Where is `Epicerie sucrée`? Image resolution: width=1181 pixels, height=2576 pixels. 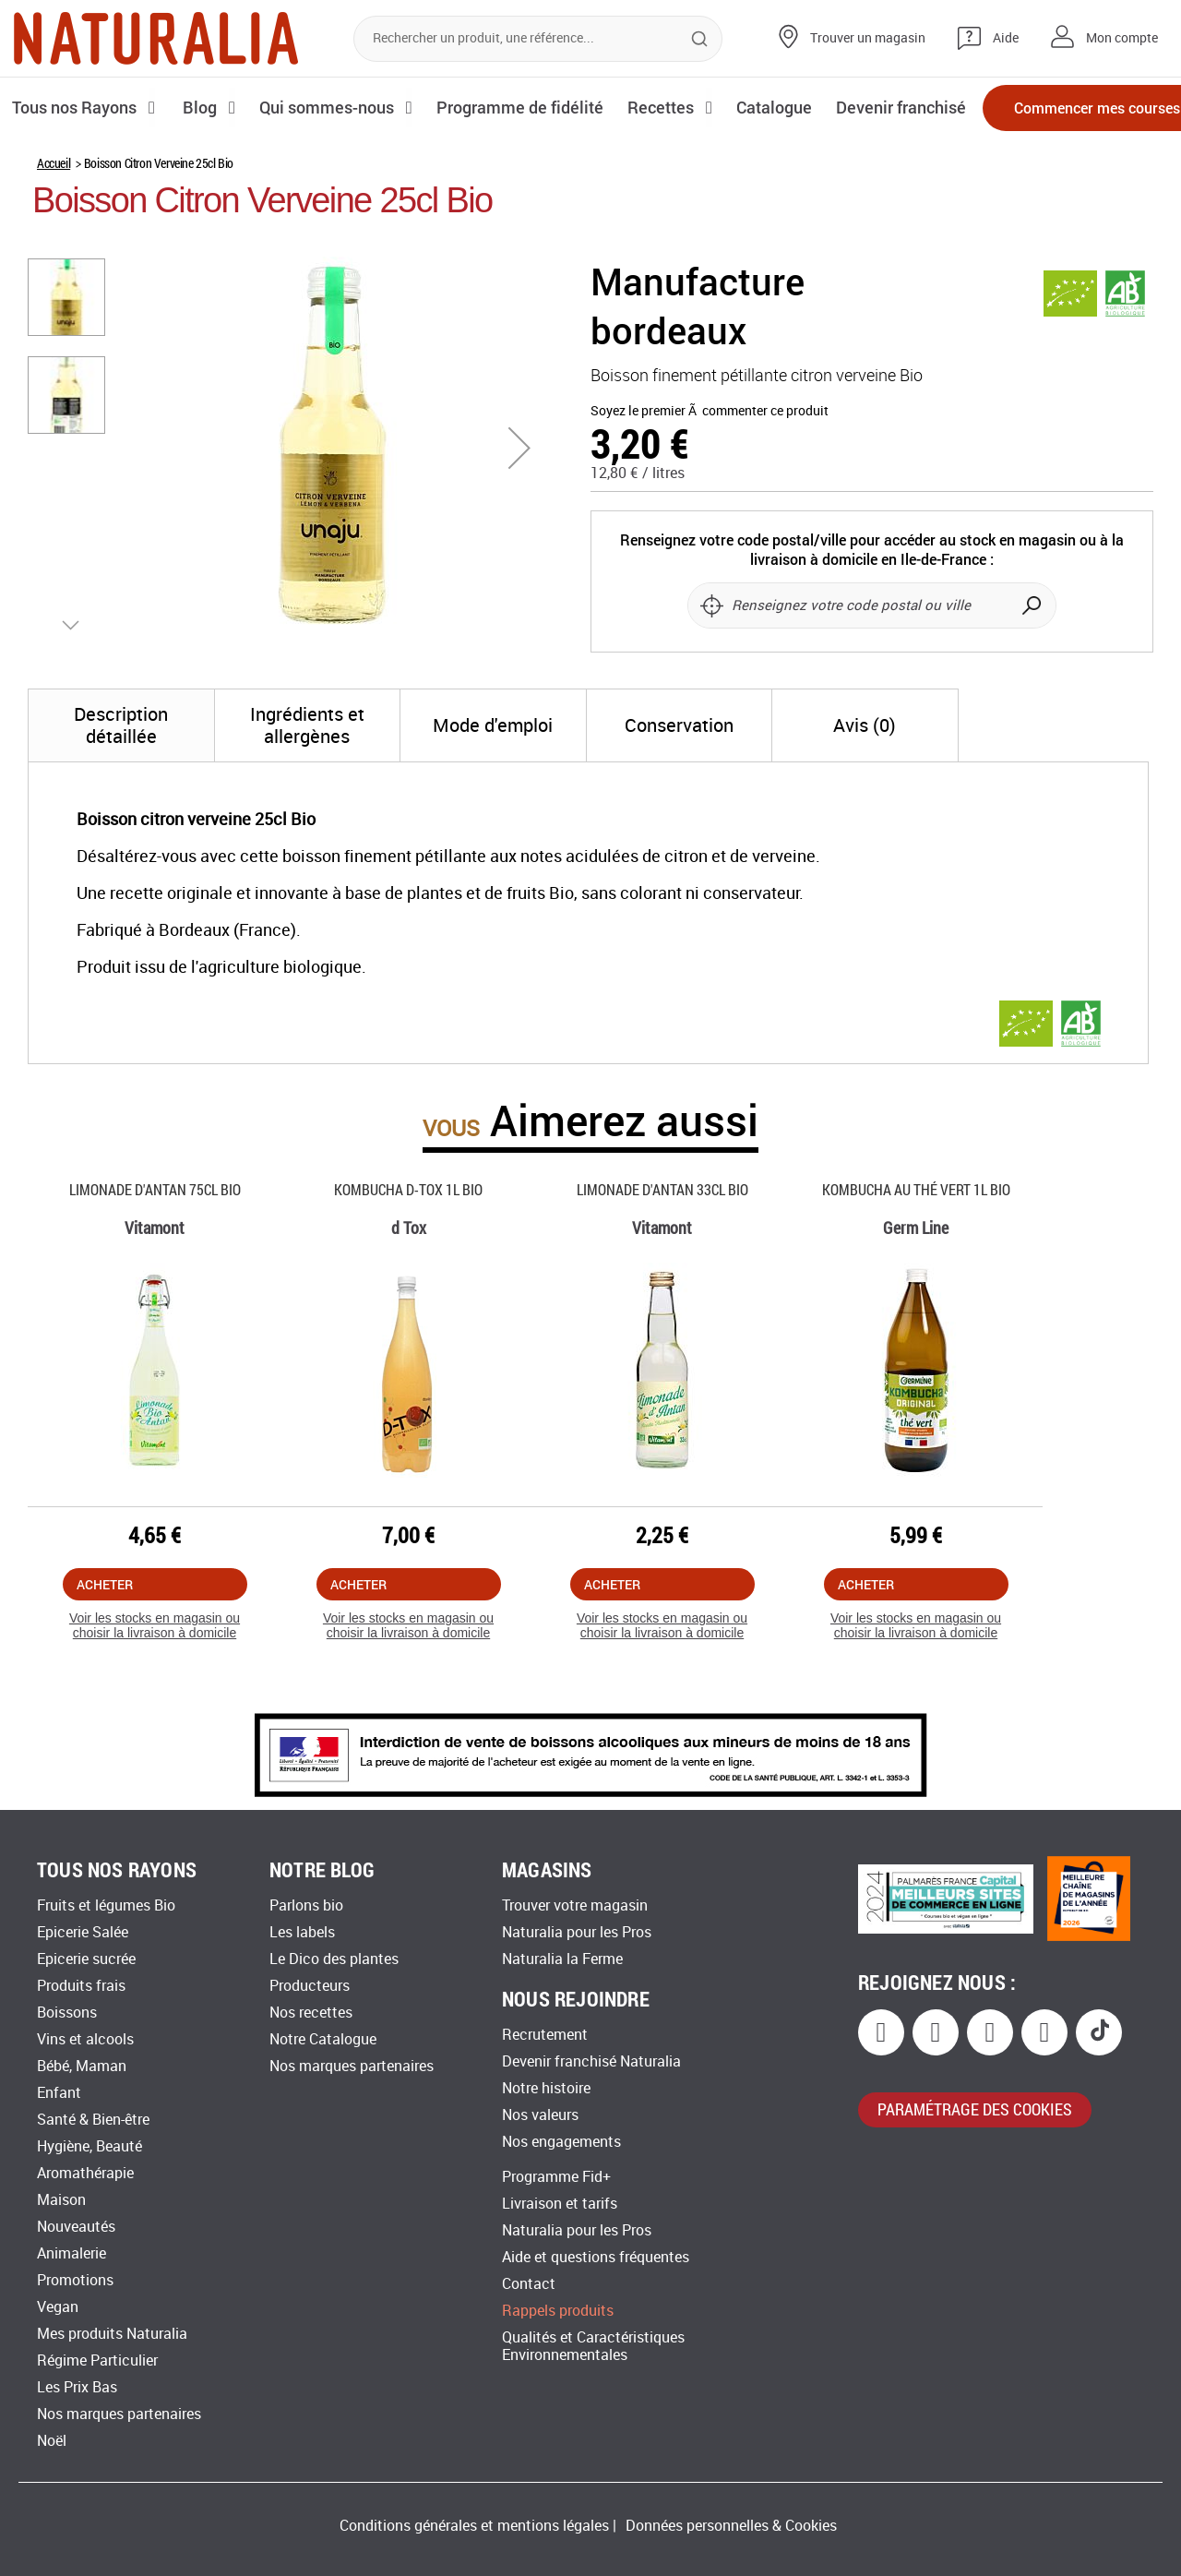
Epicerie sucrée is located at coordinates (86, 1959).